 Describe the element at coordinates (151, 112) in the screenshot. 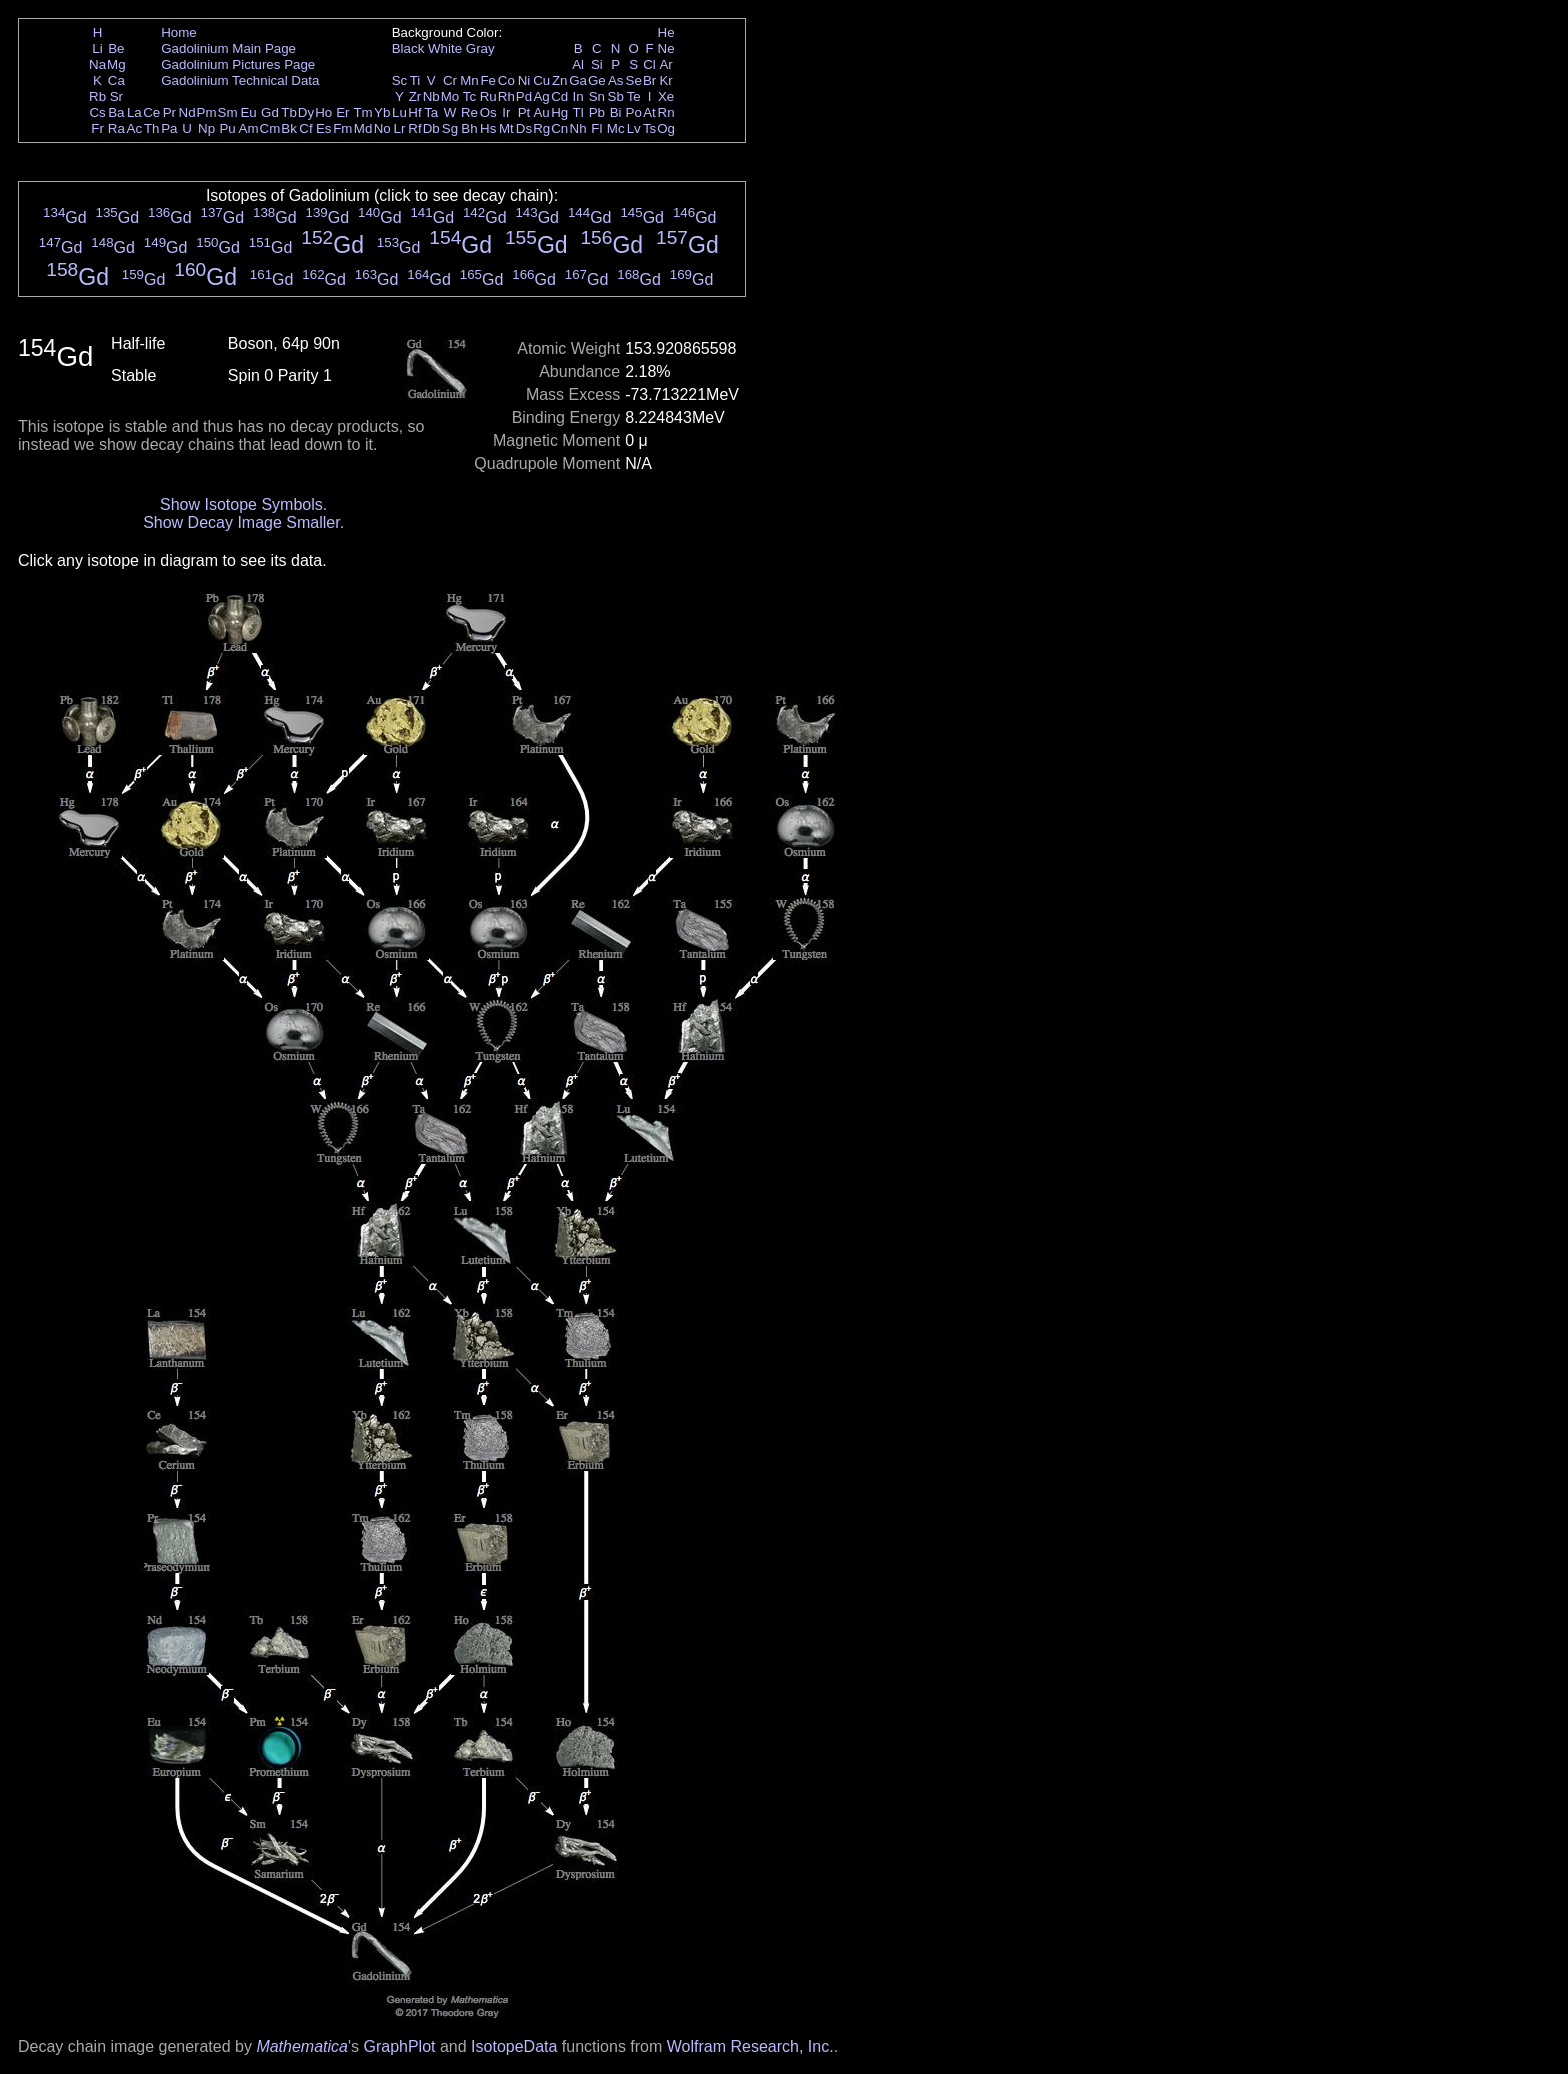

I see `Ce` at that location.